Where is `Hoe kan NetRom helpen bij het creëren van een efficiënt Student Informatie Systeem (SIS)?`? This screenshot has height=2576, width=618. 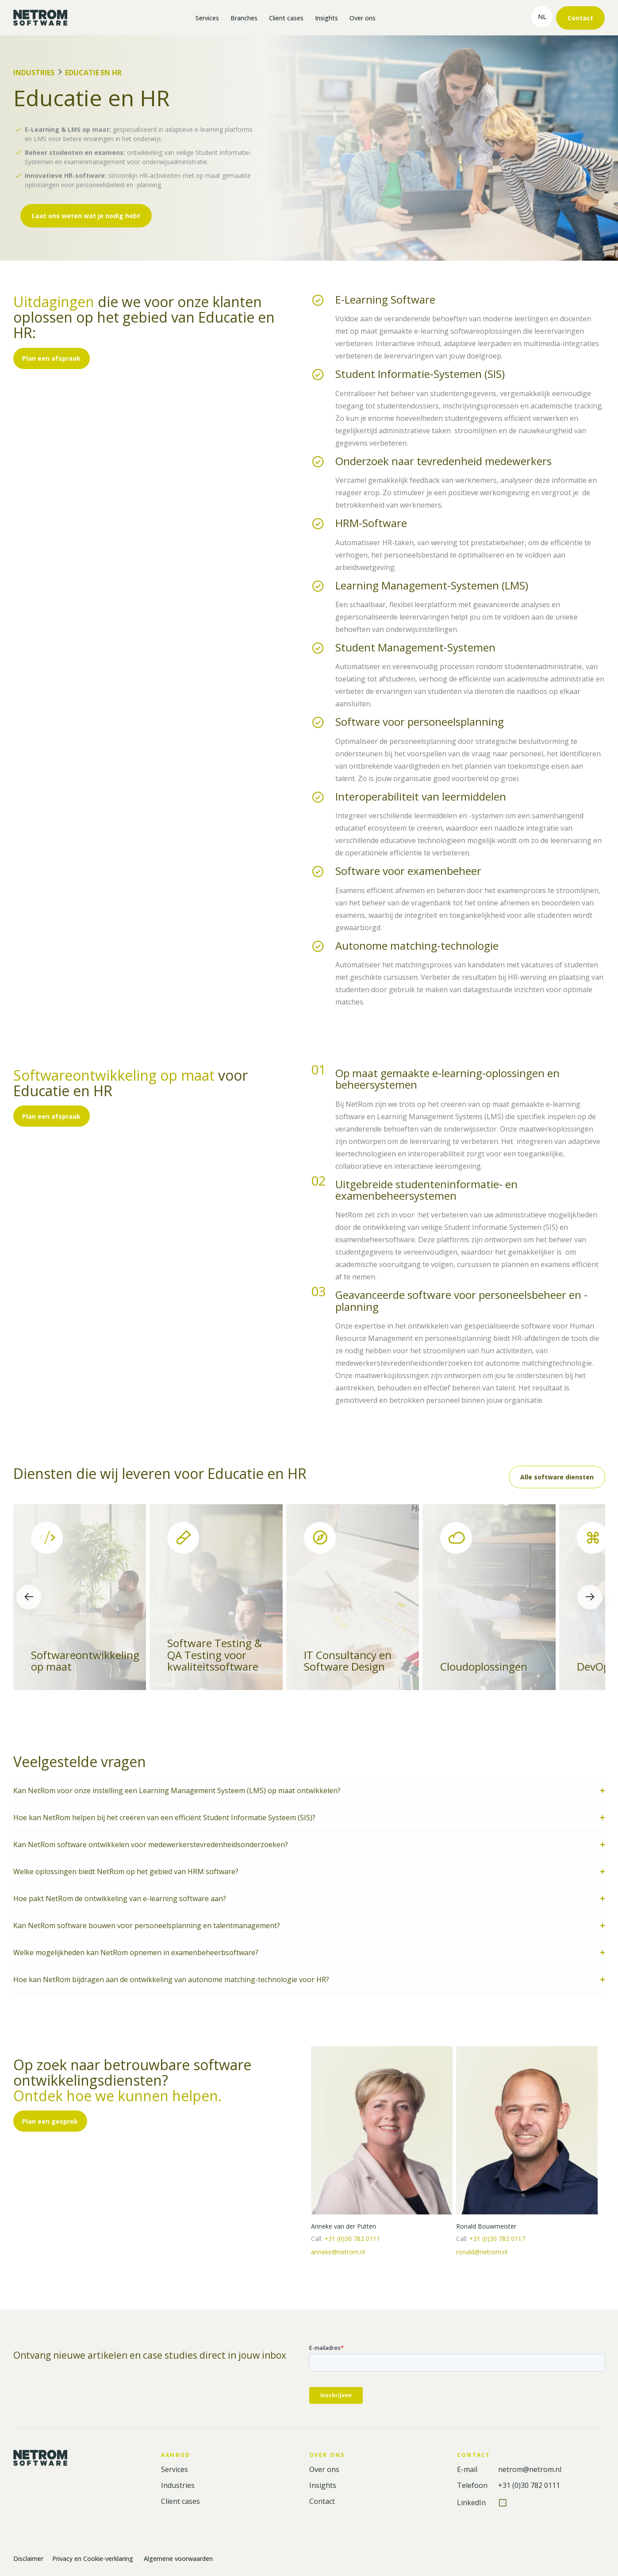
Hoe kan NetRom helpen bij het creëren van een efficiënt Student Informatie Systeem (SIS)? is located at coordinates (164, 1817).